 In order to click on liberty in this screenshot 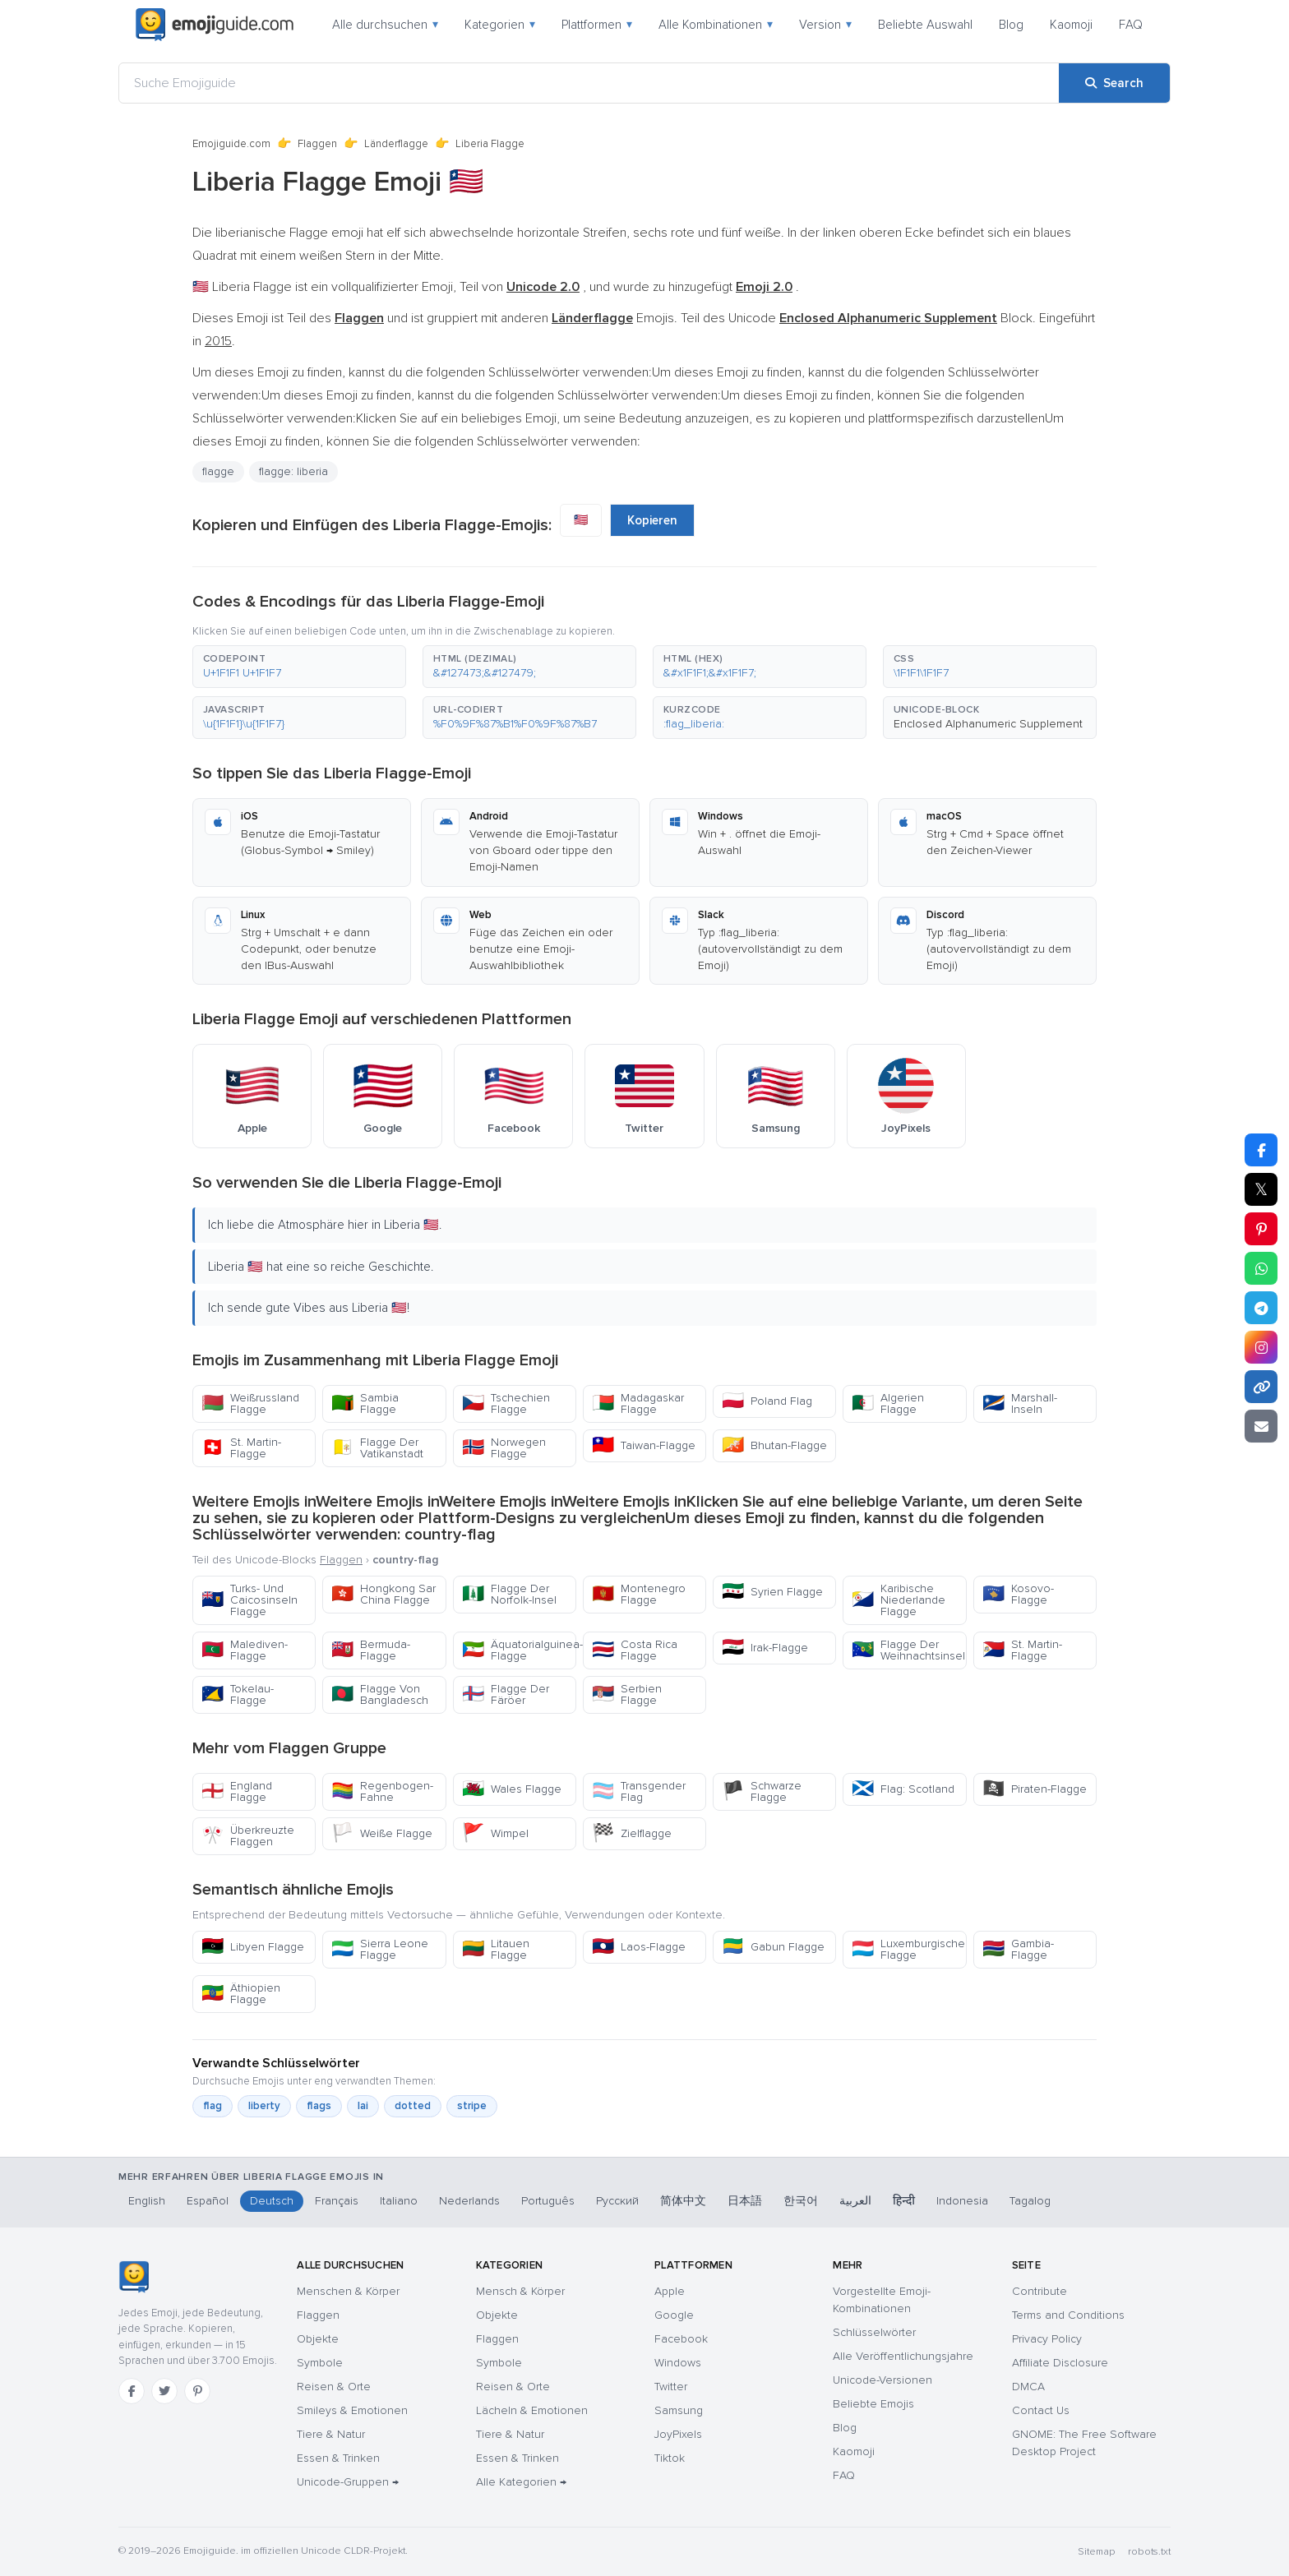, I will do `click(264, 2105)`.